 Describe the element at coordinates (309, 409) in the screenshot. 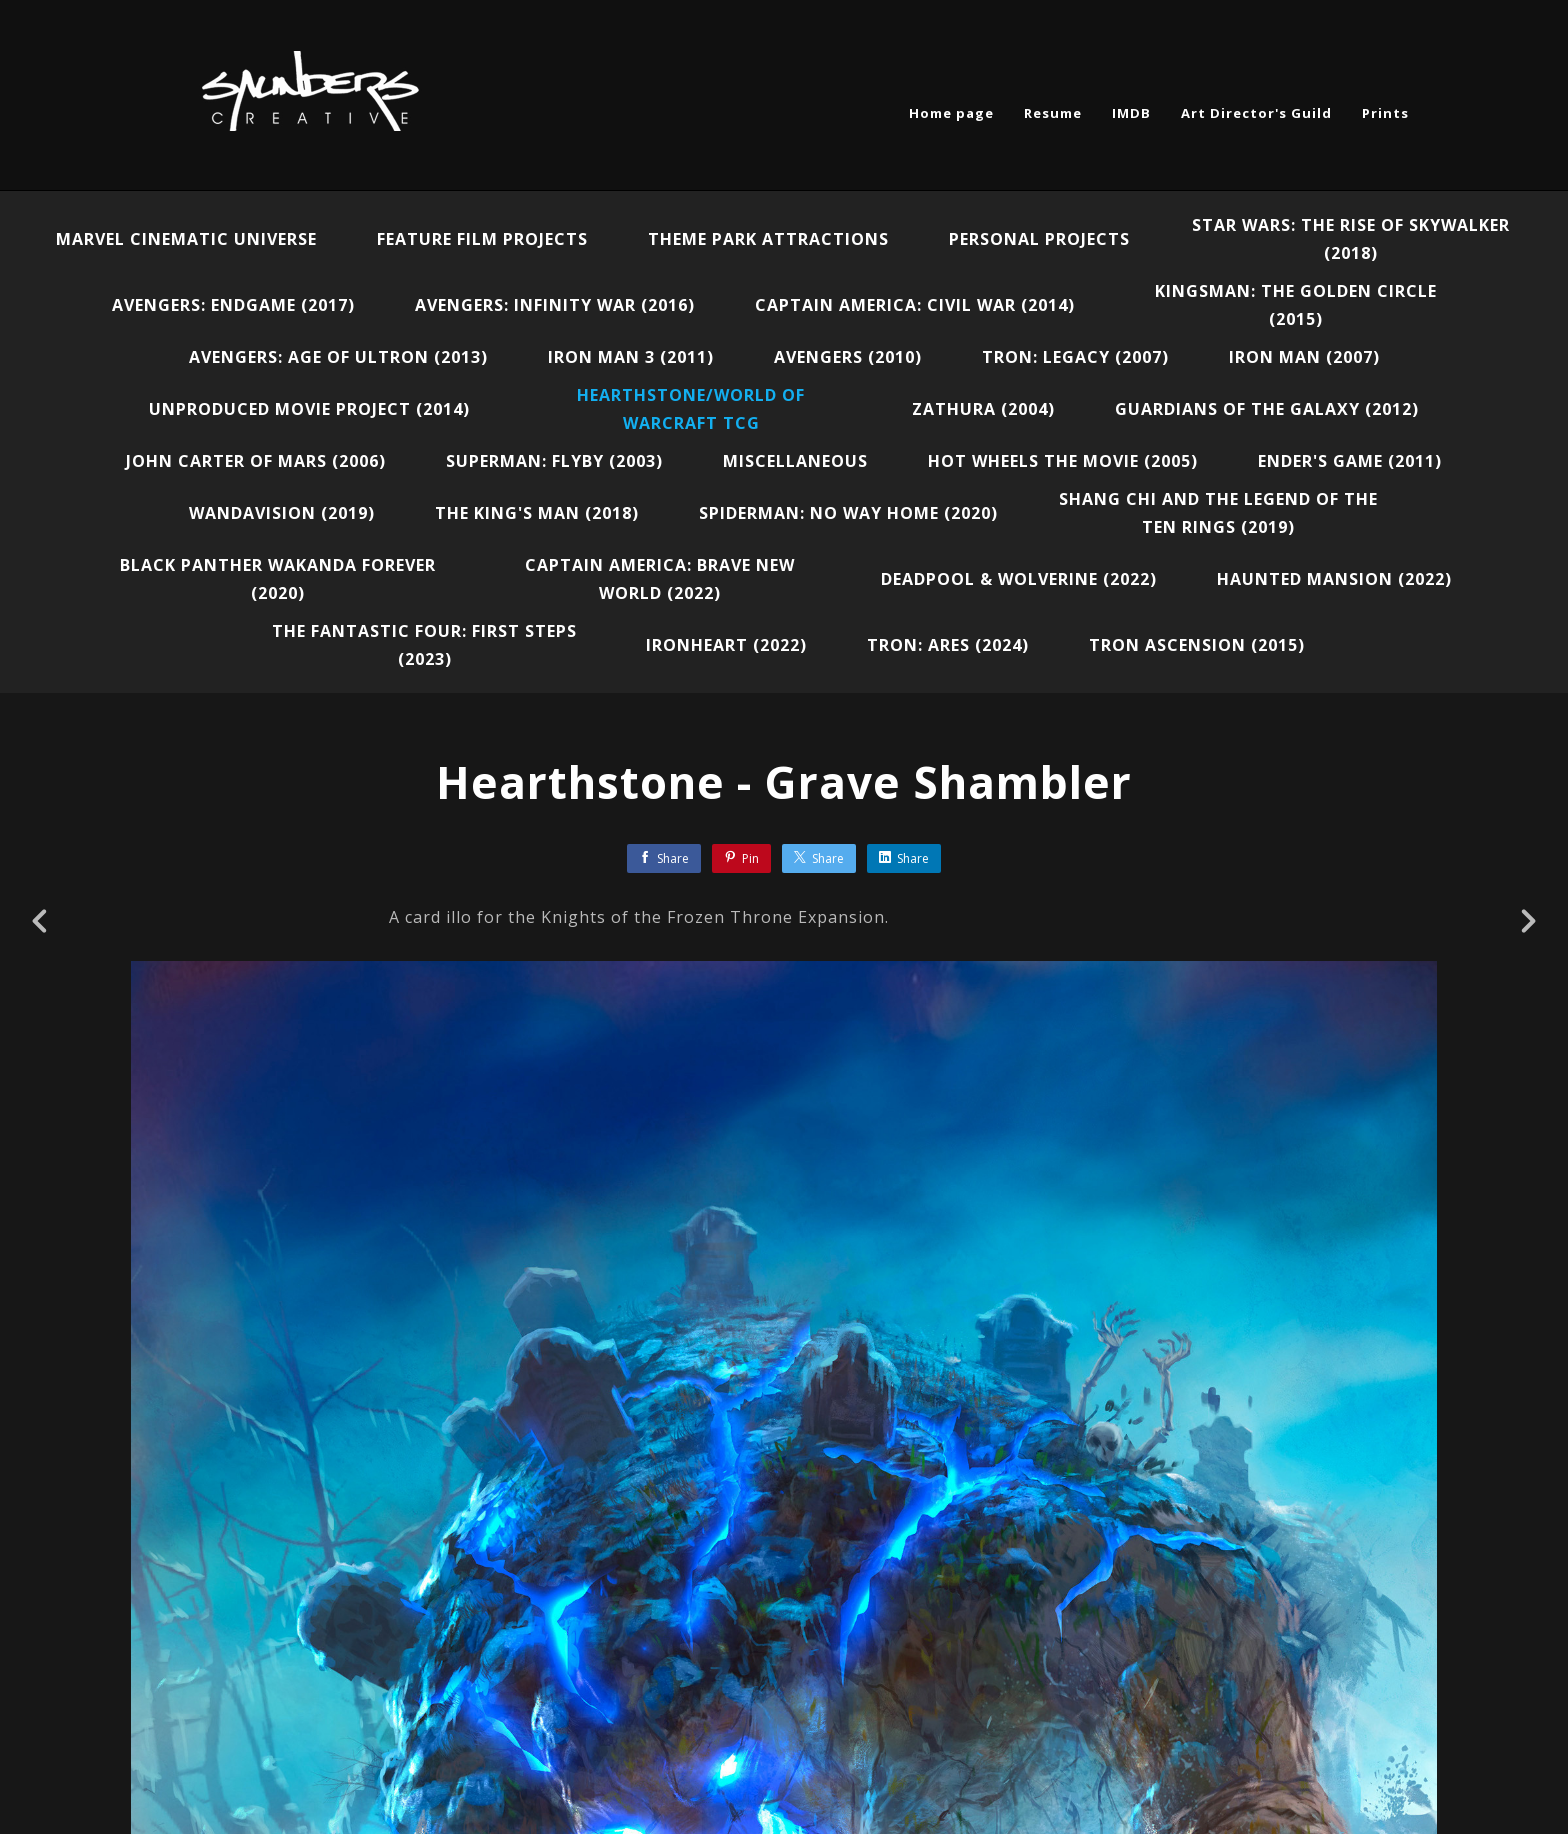

I see `Unproduced Movie Project (2014)` at that location.